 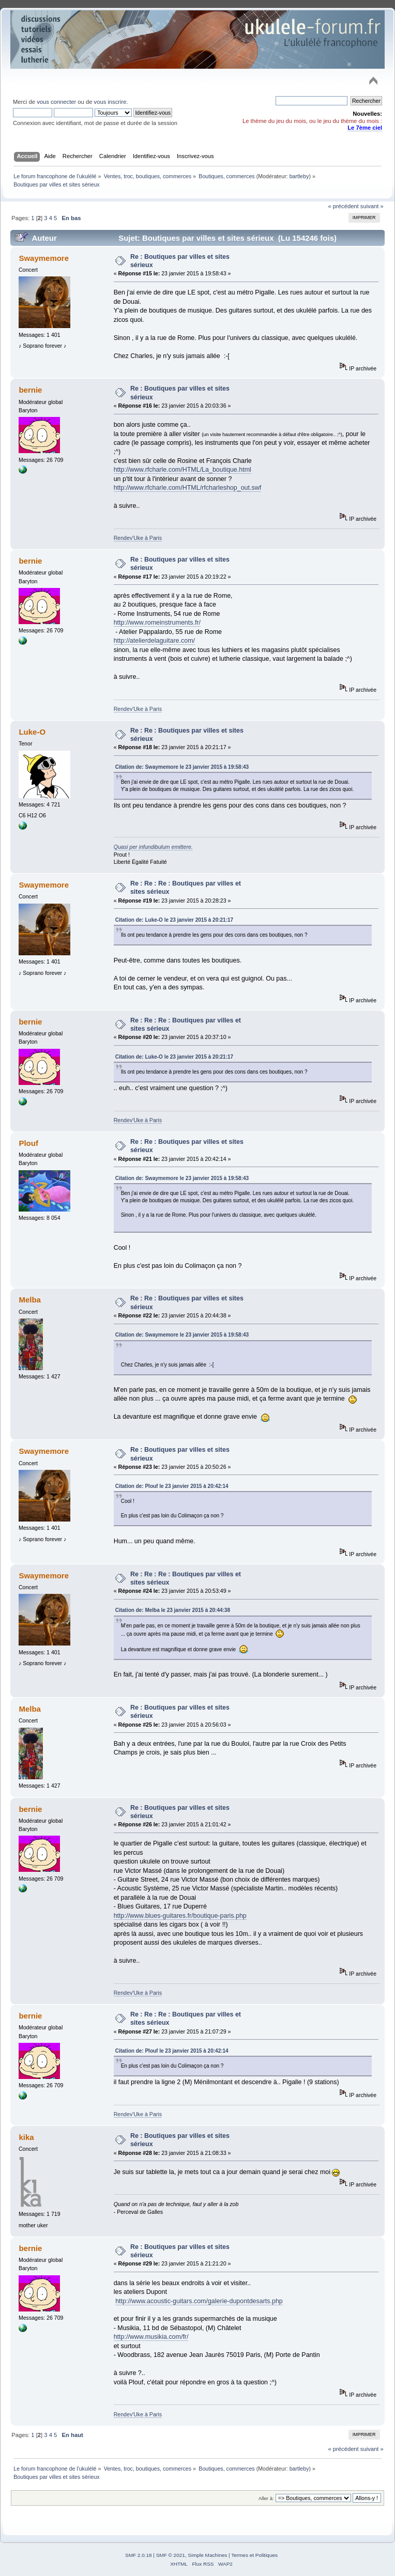 What do you see at coordinates (28, 1143) in the screenshot?
I see `Plouf` at bounding box center [28, 1143].